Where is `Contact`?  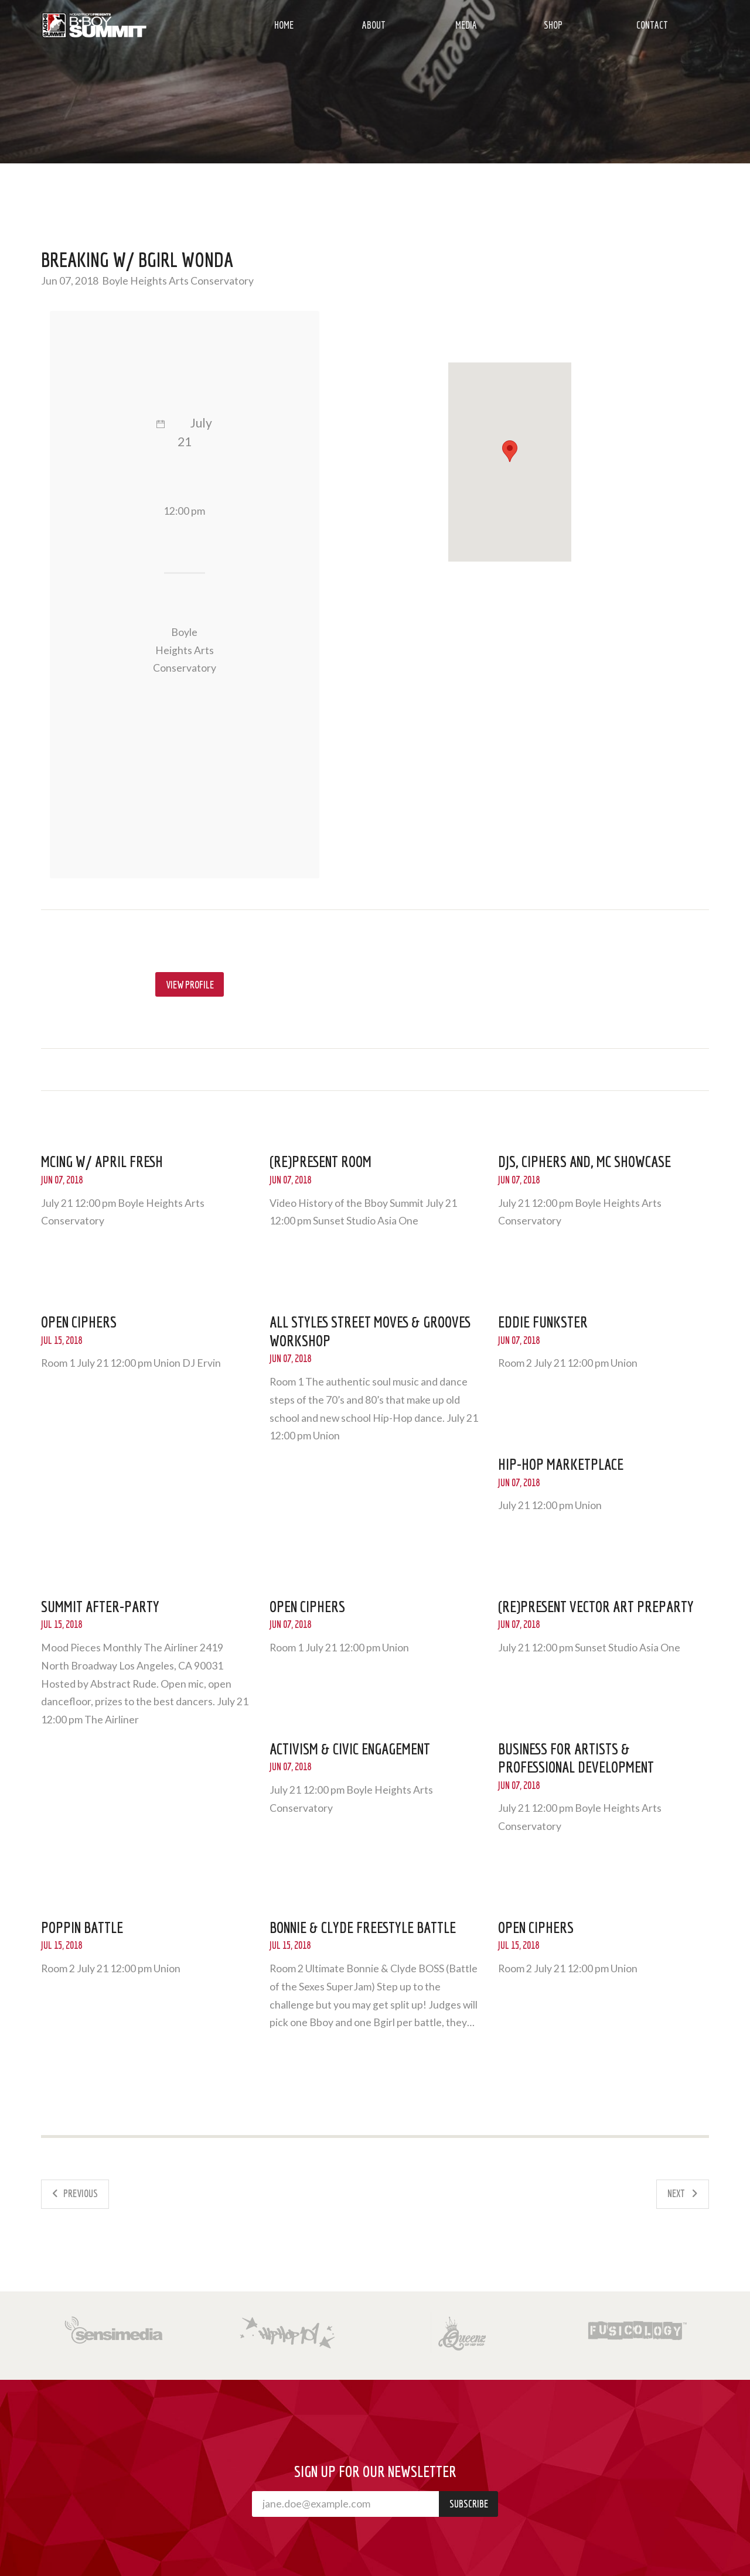 Contact is located at coordinates (652, 25).